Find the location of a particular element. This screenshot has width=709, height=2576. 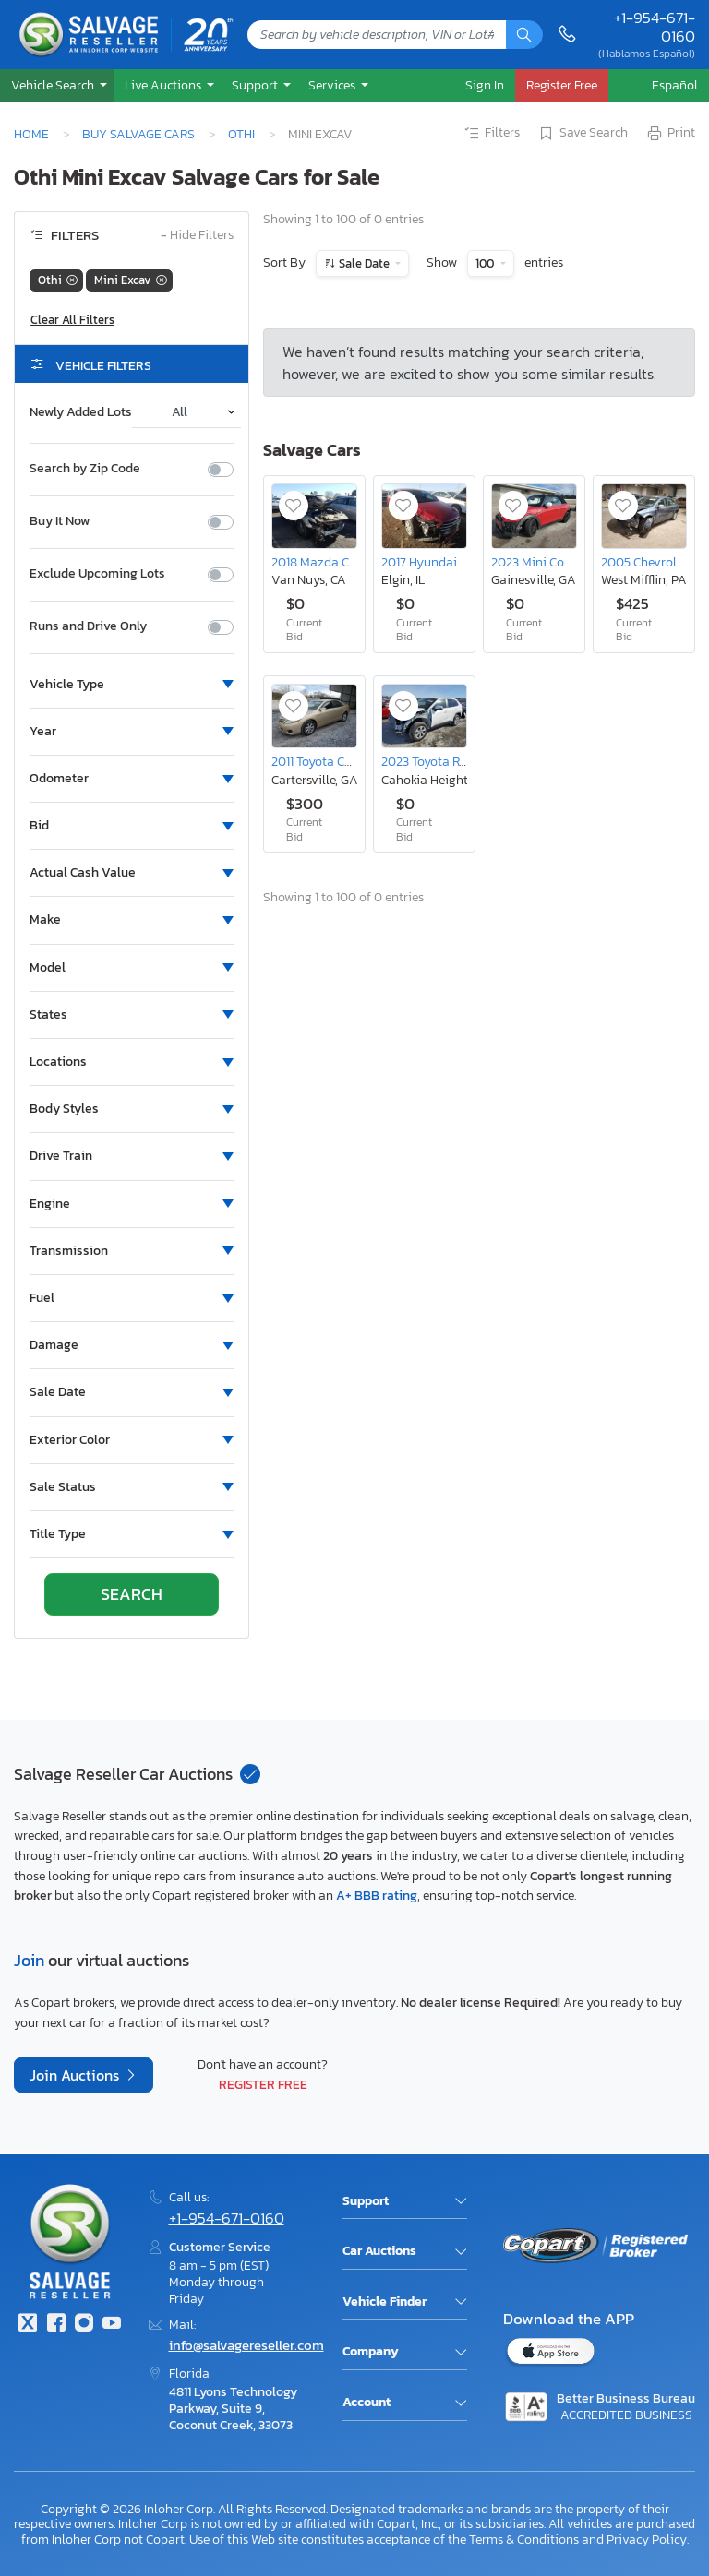

Othi is located at coordinates (241, 134).